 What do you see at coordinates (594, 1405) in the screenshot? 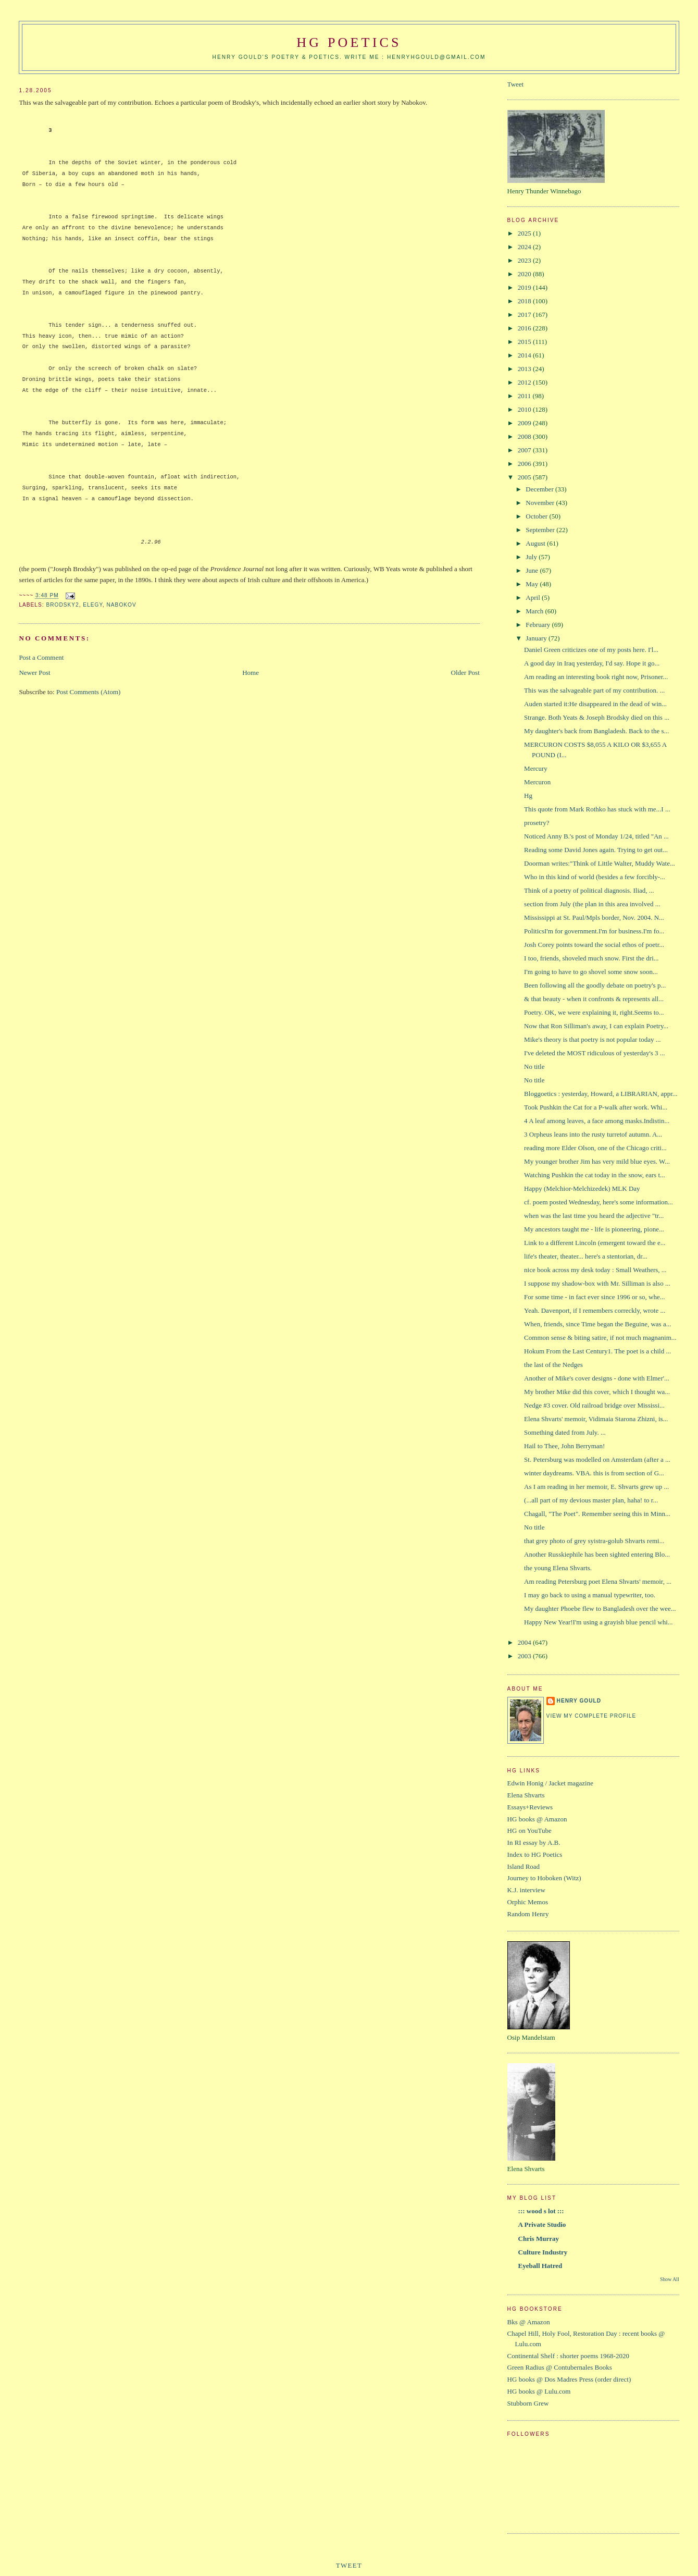
I see `Nedge #3 cover. Old railroad bridge over Mississi...` at bounding box center [594, 1405].